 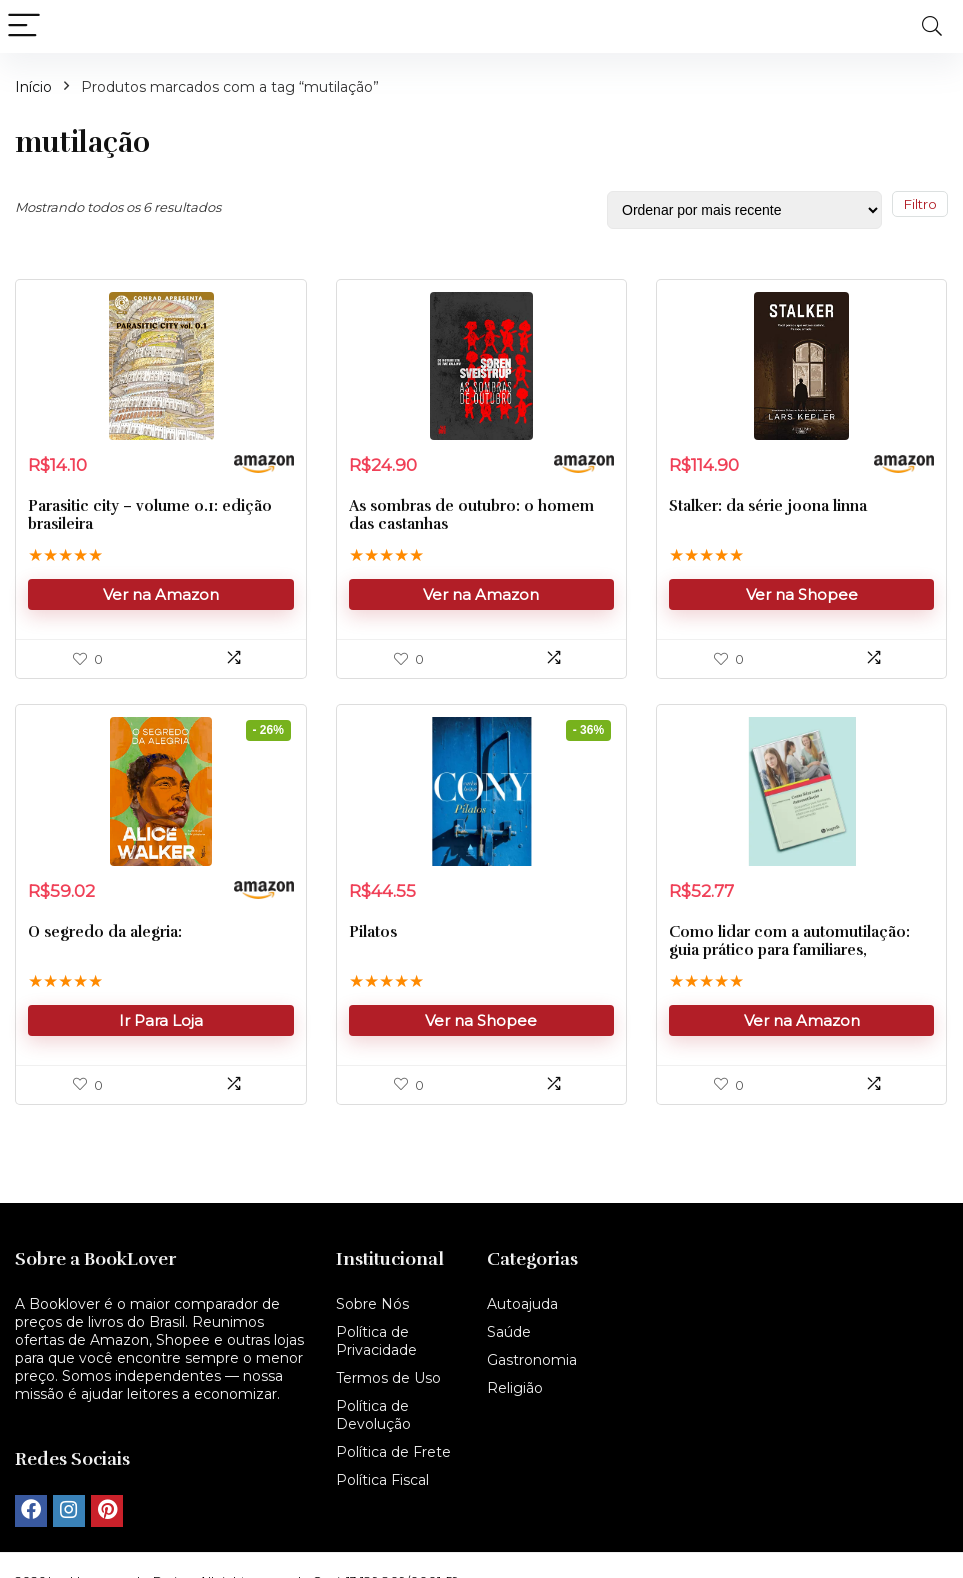 I want to click on Autoajuda, so click(x=522, y=1304).